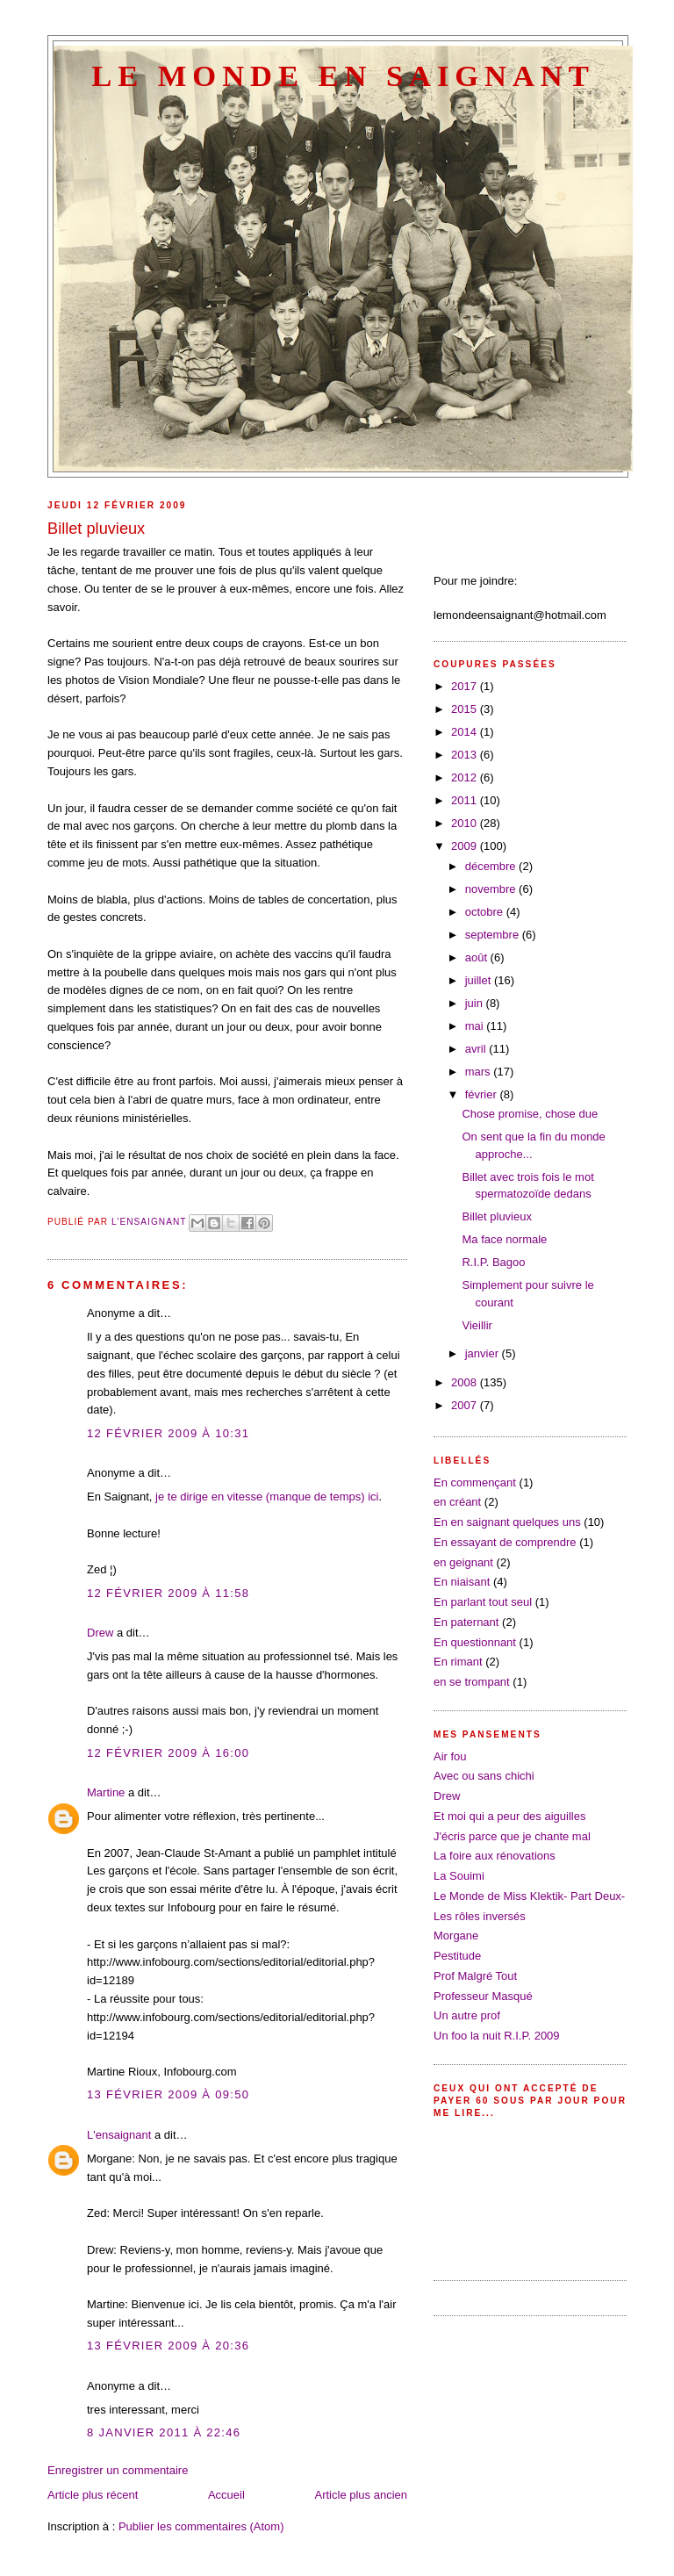 This screenshot has height=2576, width=674. Describe the element at coordinates (475, 1482) in the screenshot. I see `En commençant` at that location.